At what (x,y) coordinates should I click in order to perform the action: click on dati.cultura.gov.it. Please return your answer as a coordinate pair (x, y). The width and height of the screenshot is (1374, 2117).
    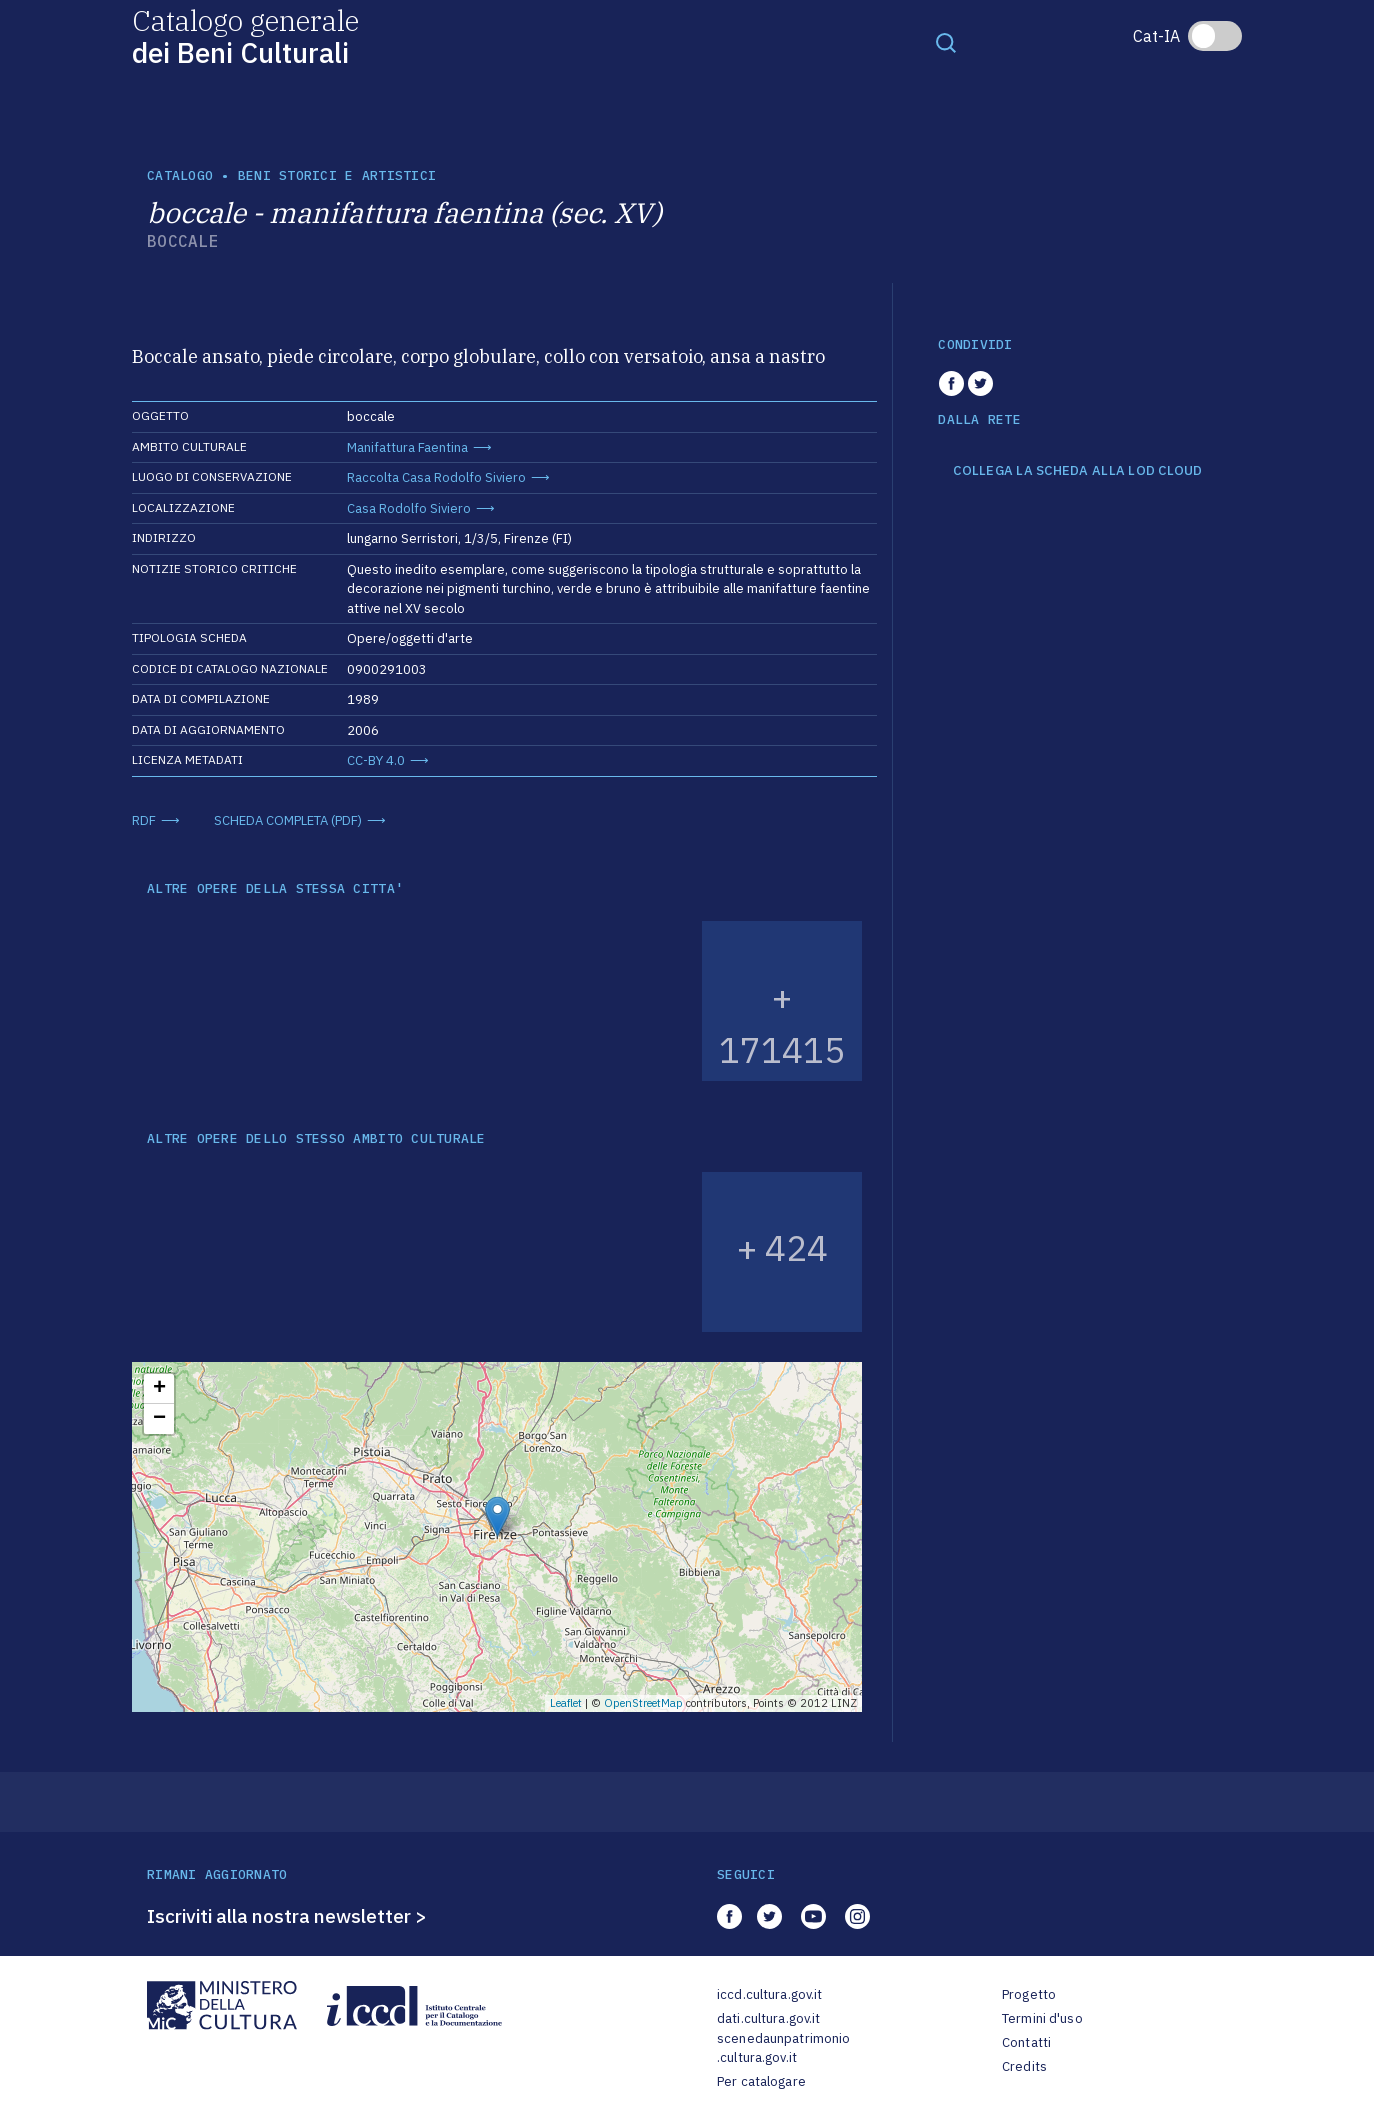
    Looking at the image, I should click on (768, 2018).